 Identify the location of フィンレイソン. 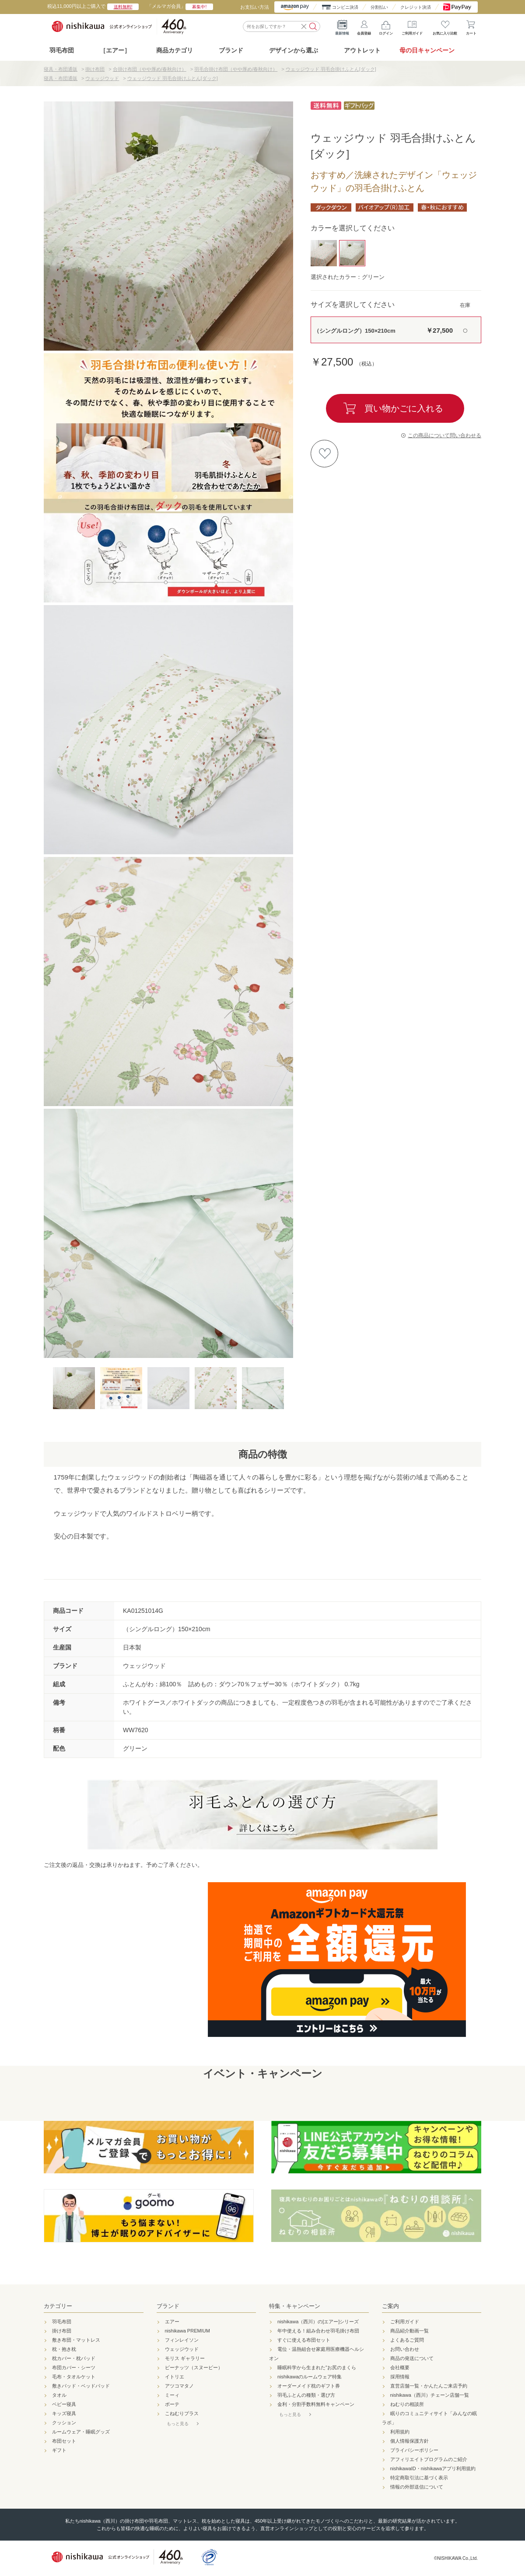
(182, 2340).